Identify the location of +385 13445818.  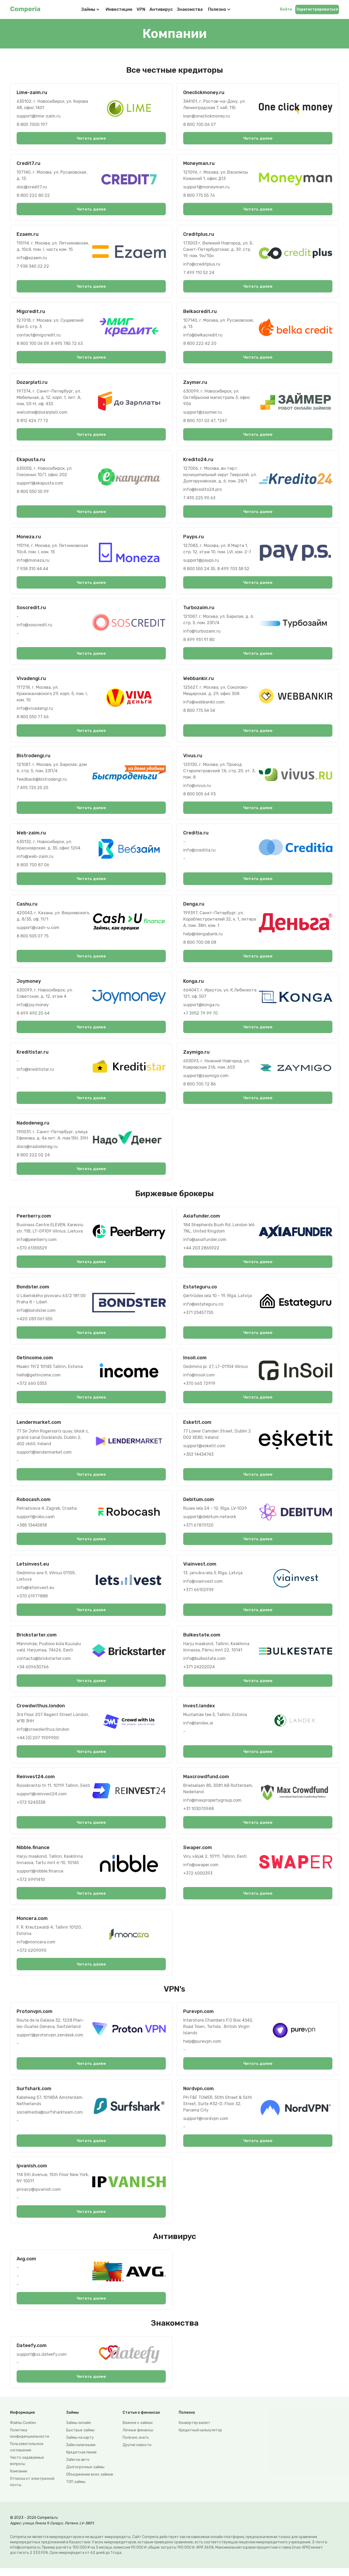
(32, 1529).